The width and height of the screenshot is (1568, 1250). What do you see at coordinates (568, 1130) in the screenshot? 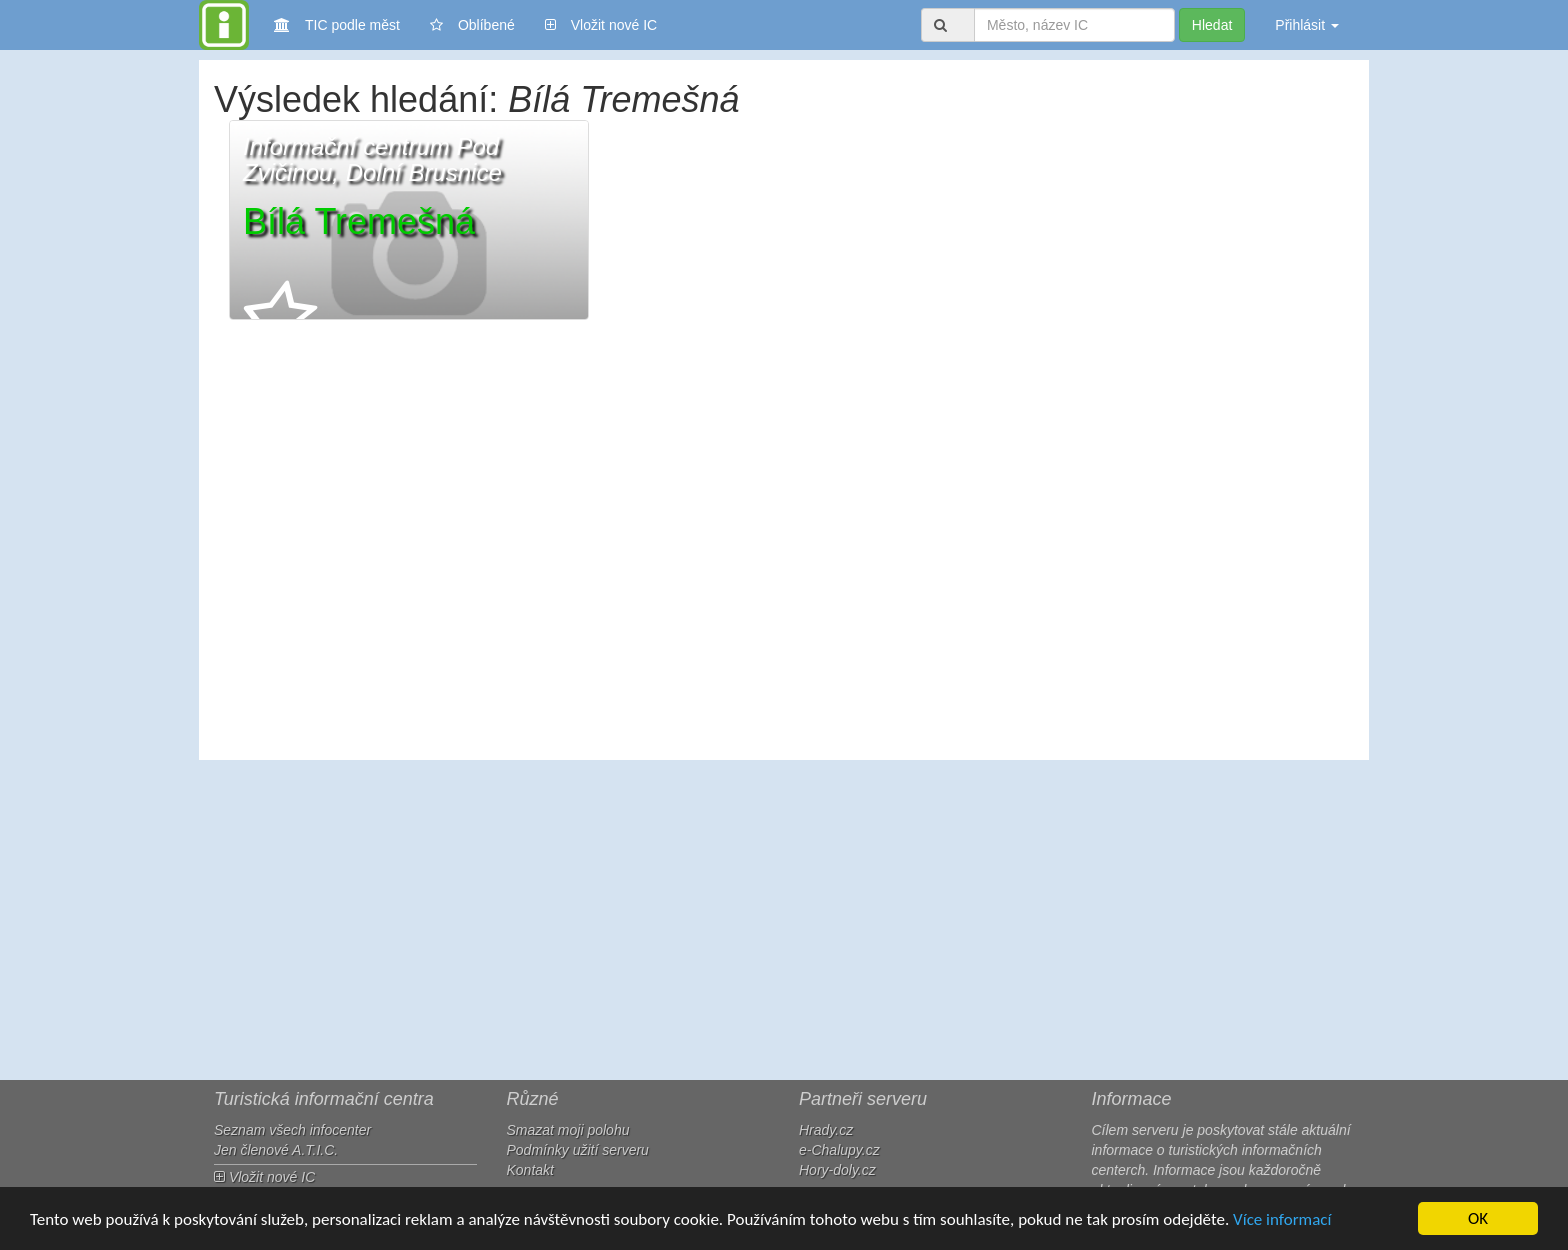
I see `Smazat moji polohu` at bounding box center [568, 1130].